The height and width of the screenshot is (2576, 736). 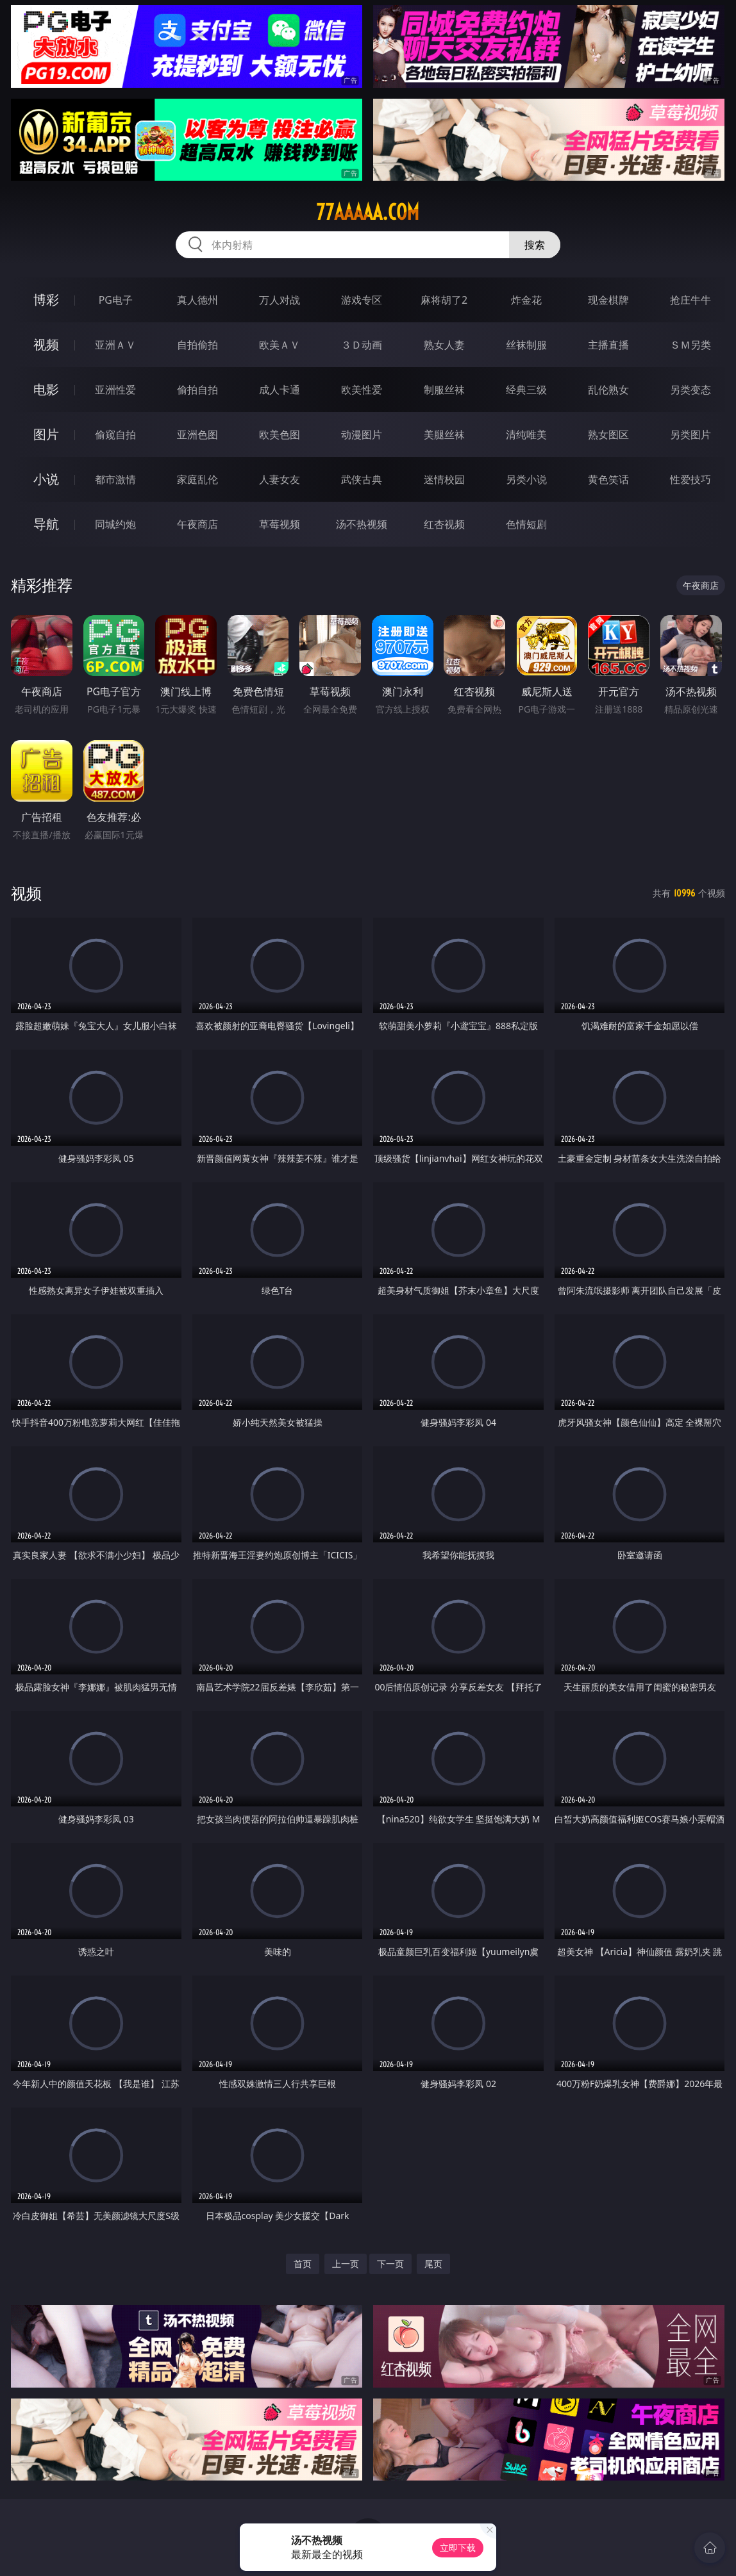 I want to click on 77aaaaa.com, so click(x=367, y=212).